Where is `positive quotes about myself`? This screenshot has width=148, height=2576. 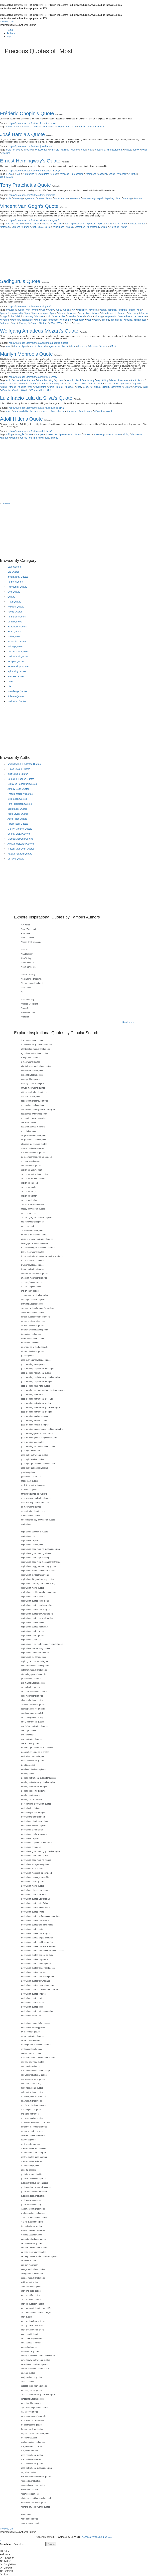
positive quotes about myself is located at coordinates (33, 2148).